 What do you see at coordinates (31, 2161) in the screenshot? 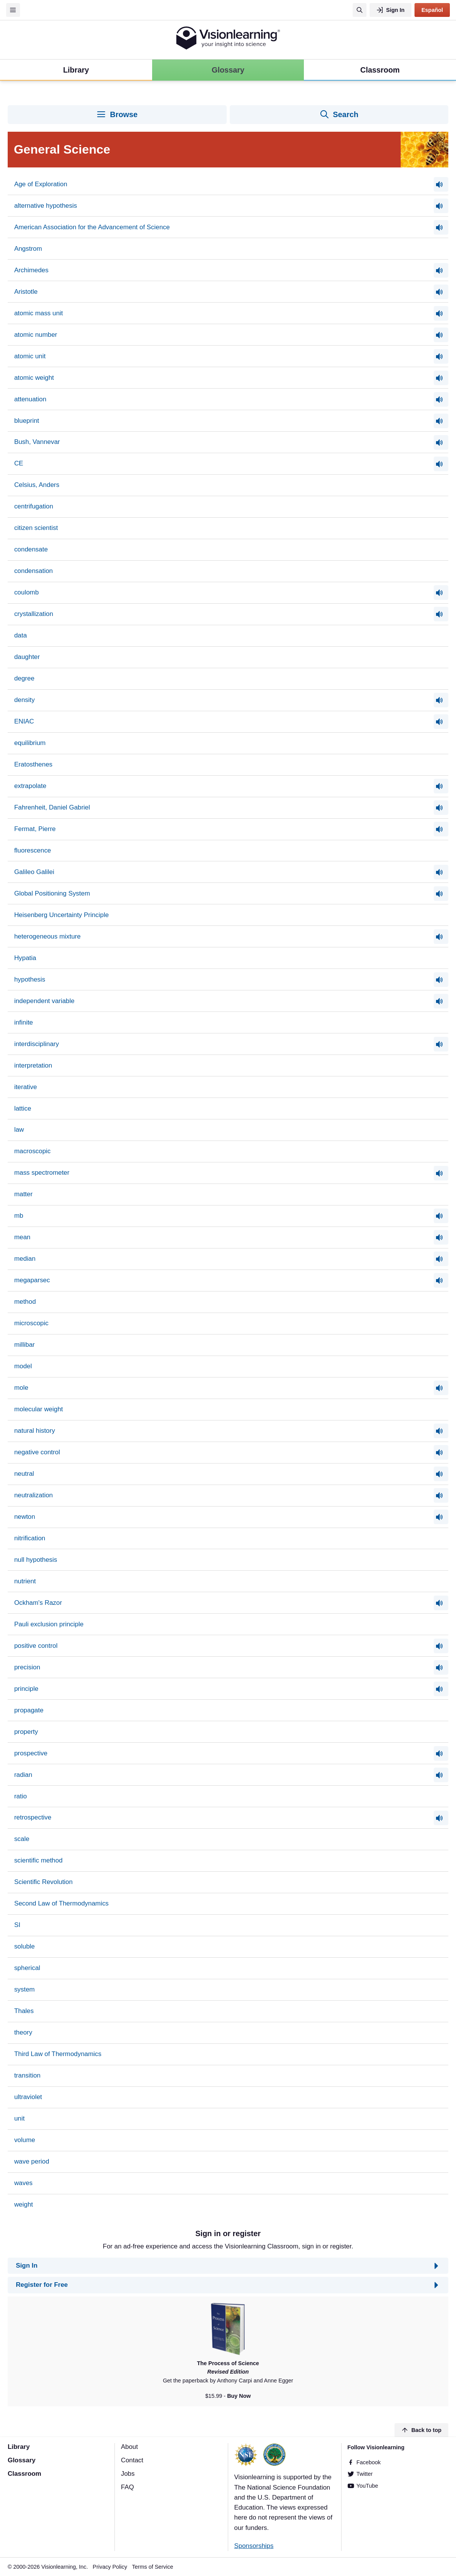
I see `wave period` at bounding box center [31, 2161].